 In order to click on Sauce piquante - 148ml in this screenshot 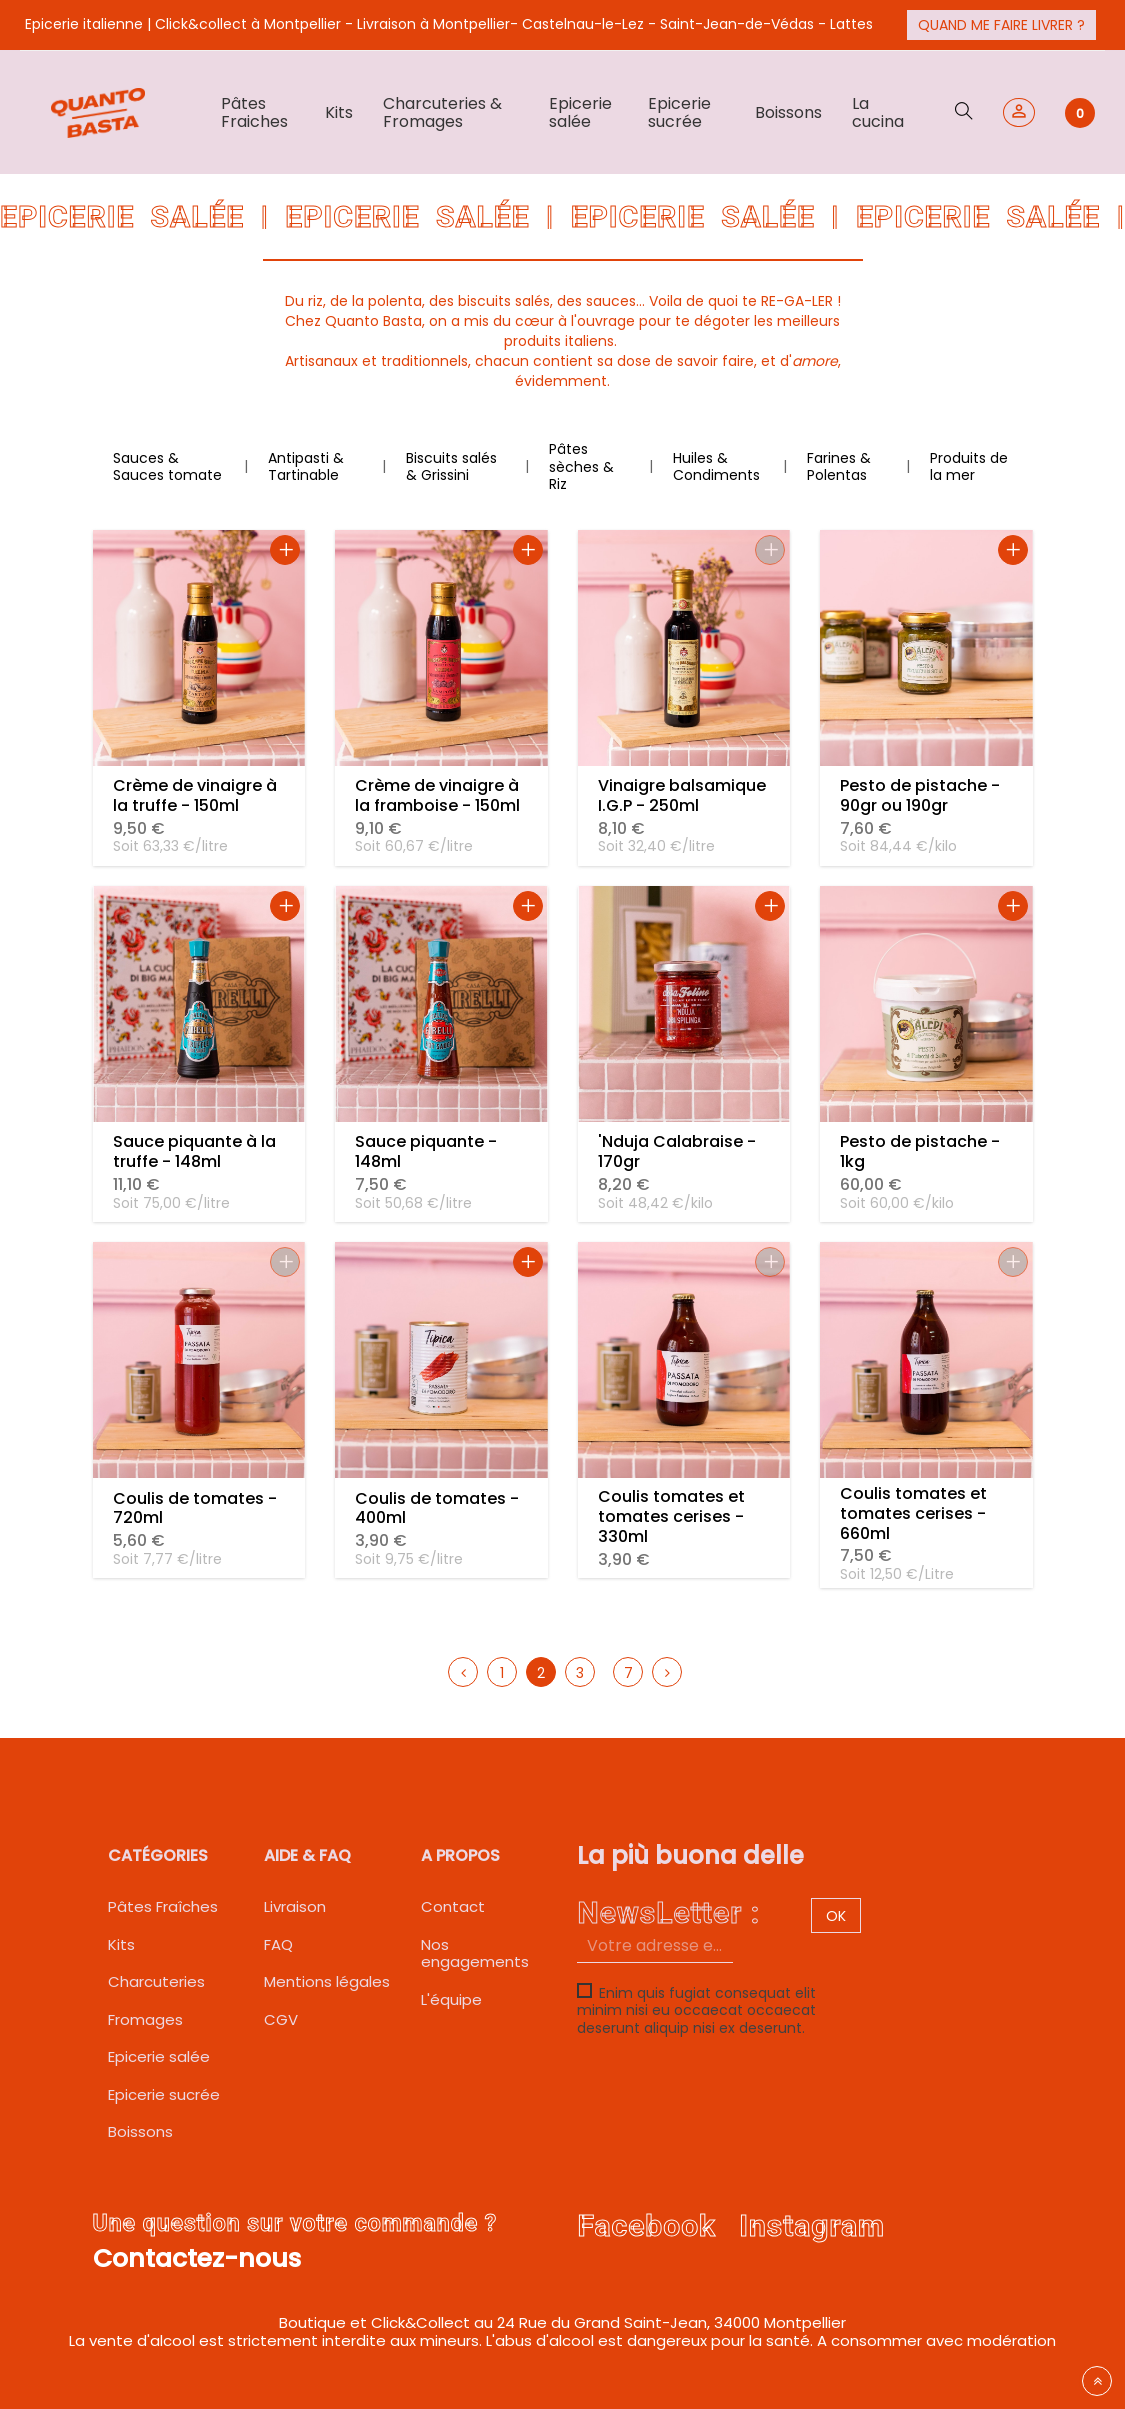, I will do `click(426, 1151)`.